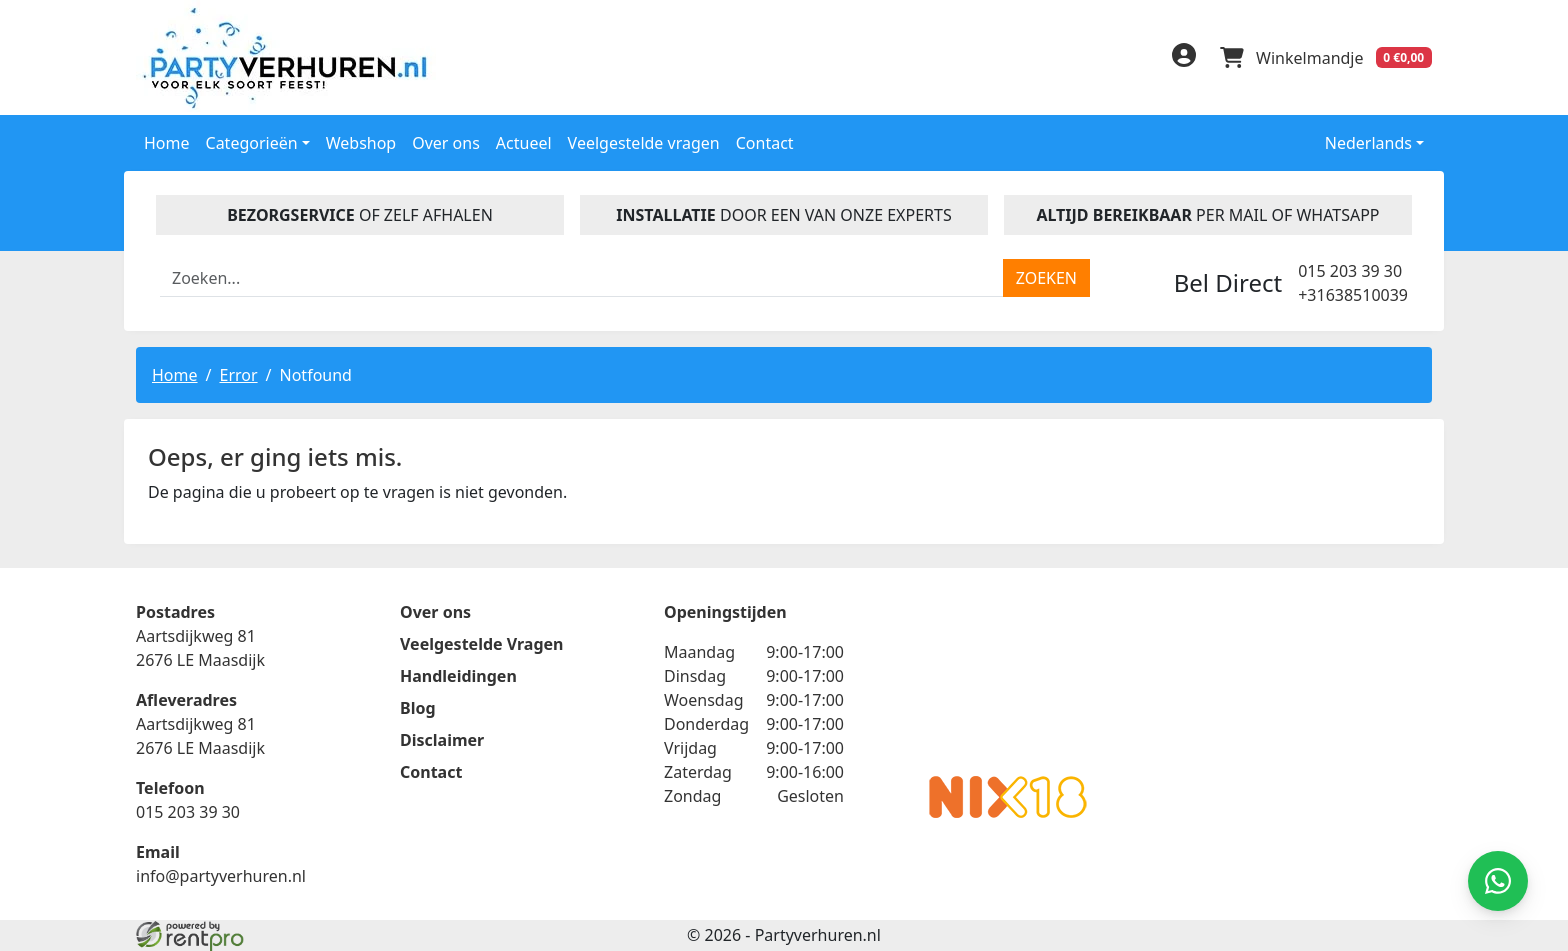 This screenshot has height=951, width=1568. I want to click on [inloggen], so click(1184, 58).